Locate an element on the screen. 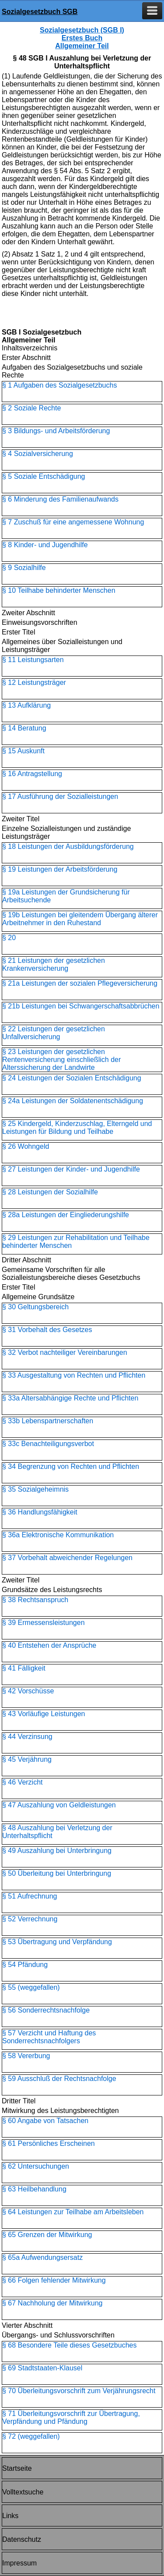 This screenshot has height=2576, width=164. § 48 Auszahlung bei Verletzung der Unterhaltspflicht is located at coordinates (57, 1831).